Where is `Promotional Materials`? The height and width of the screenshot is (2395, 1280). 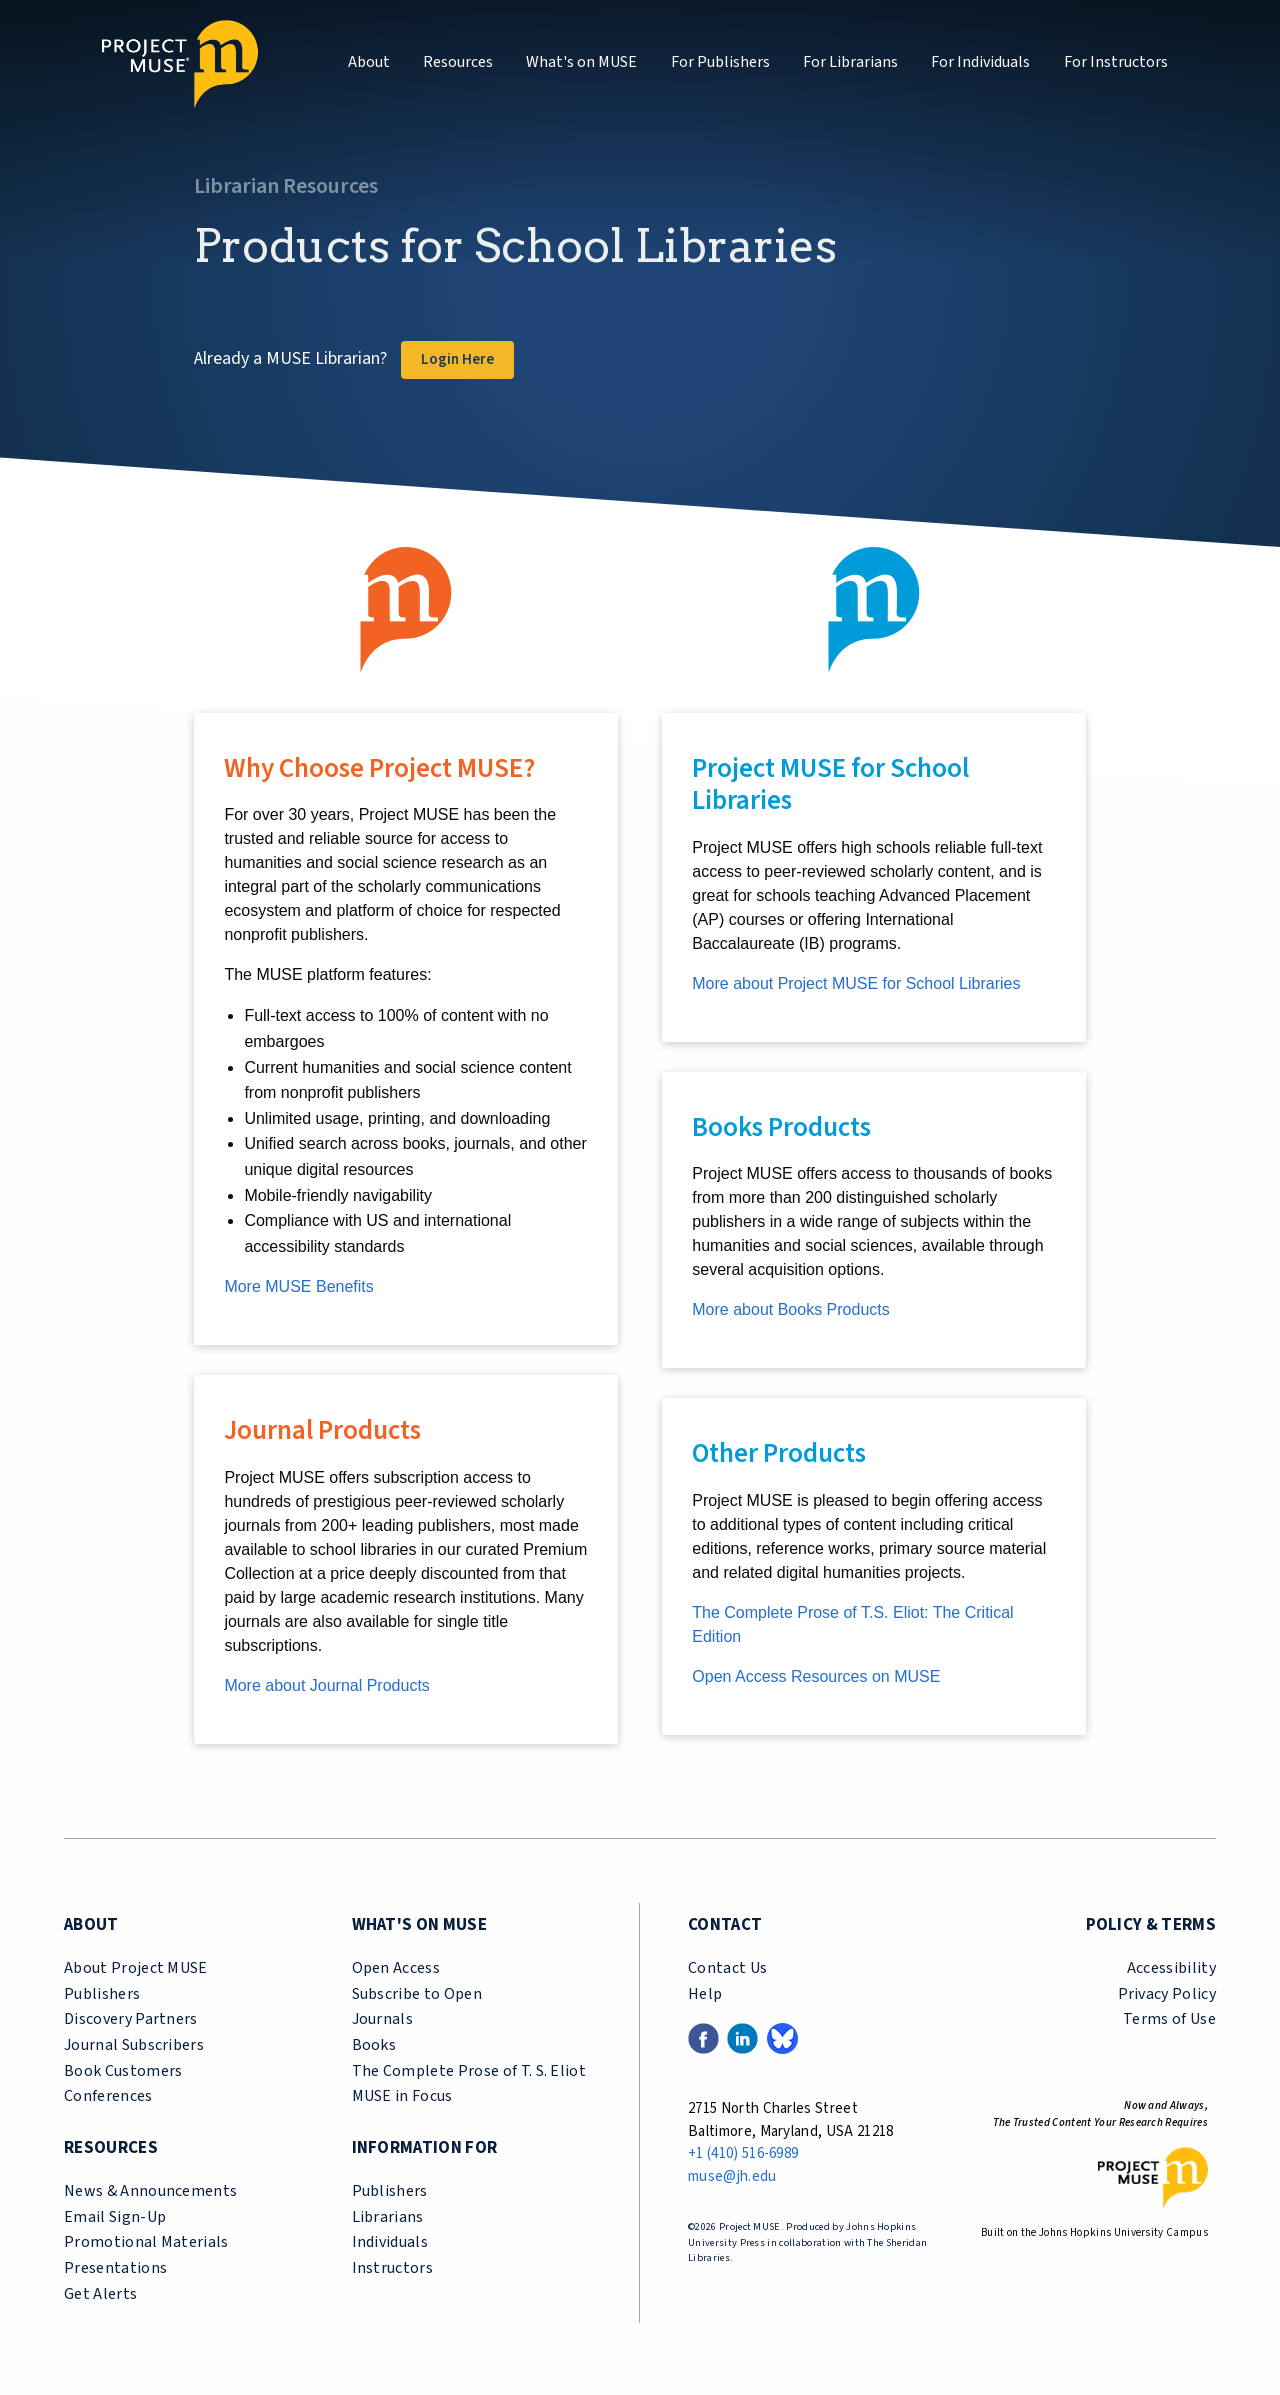
Promotional Materials is located at coordinates (146, 2242).